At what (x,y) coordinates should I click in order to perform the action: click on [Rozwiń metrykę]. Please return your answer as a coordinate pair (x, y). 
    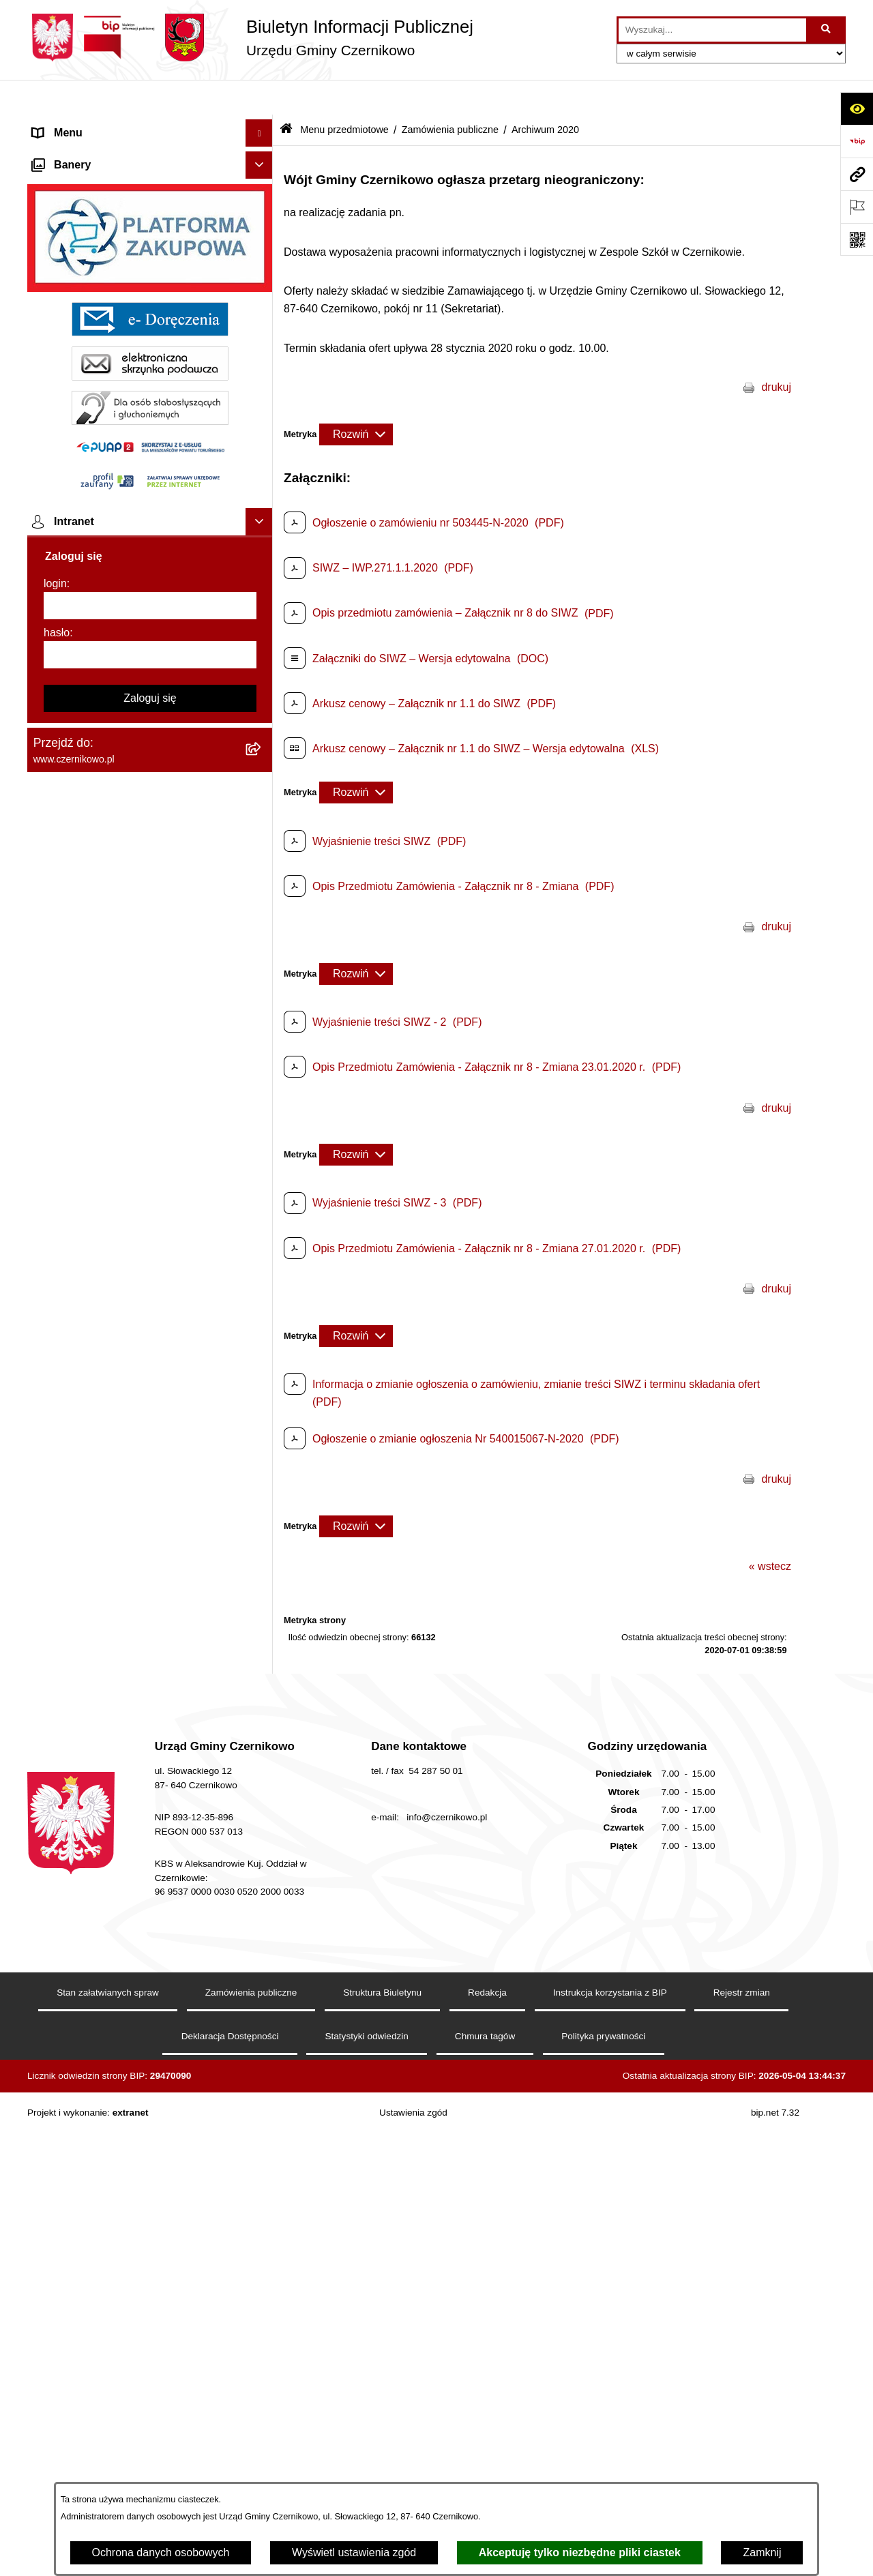
    Looking at the image, I should click on (356, 399).